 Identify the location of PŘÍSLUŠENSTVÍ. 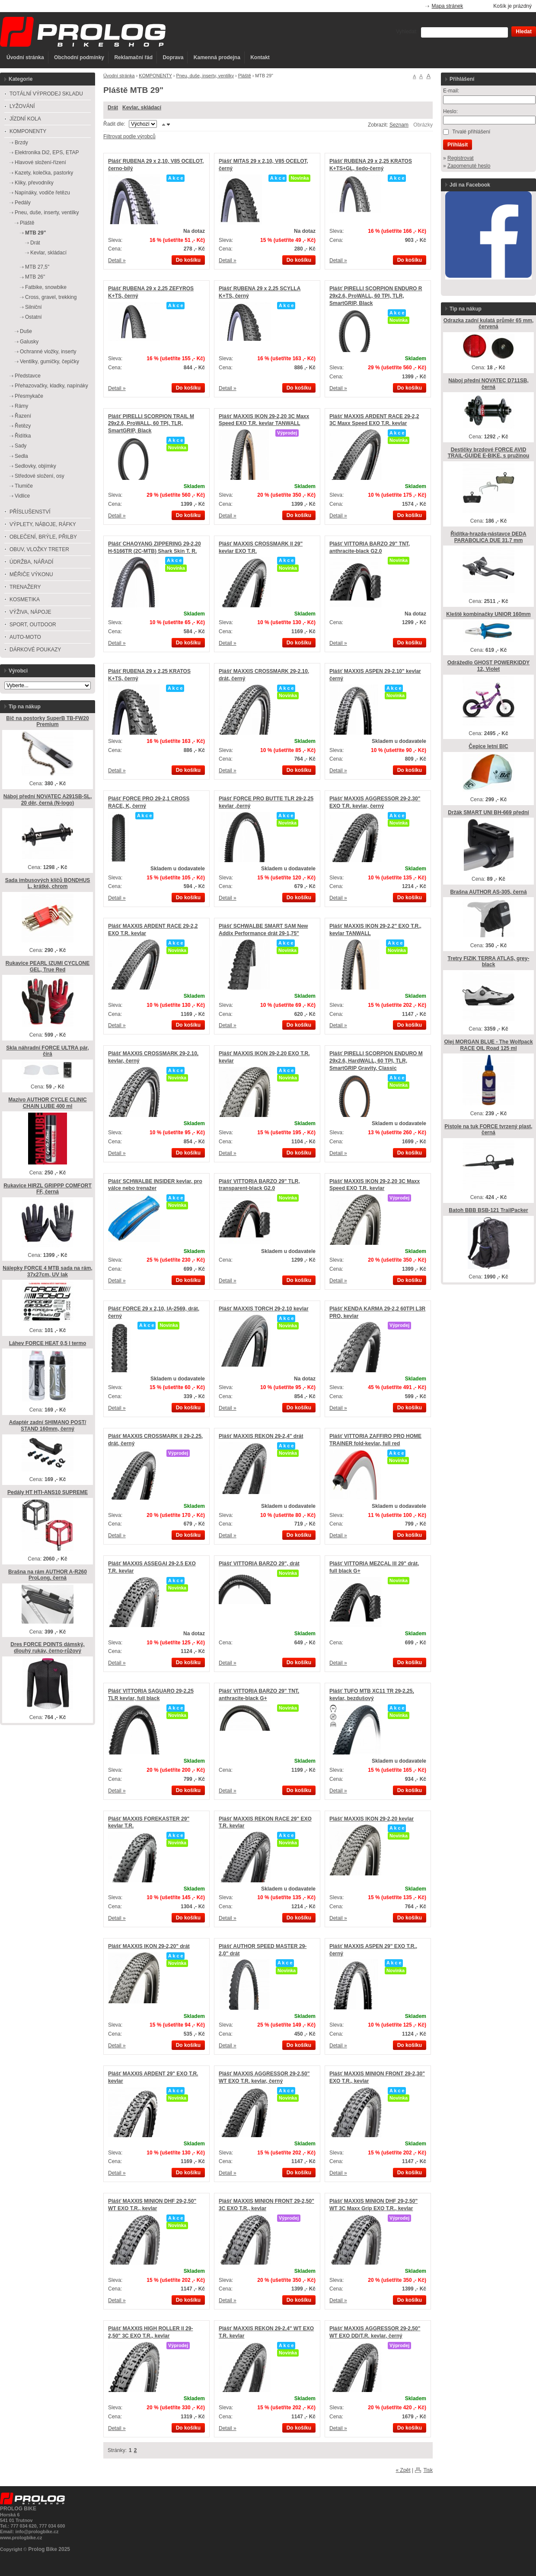
(30, 512).